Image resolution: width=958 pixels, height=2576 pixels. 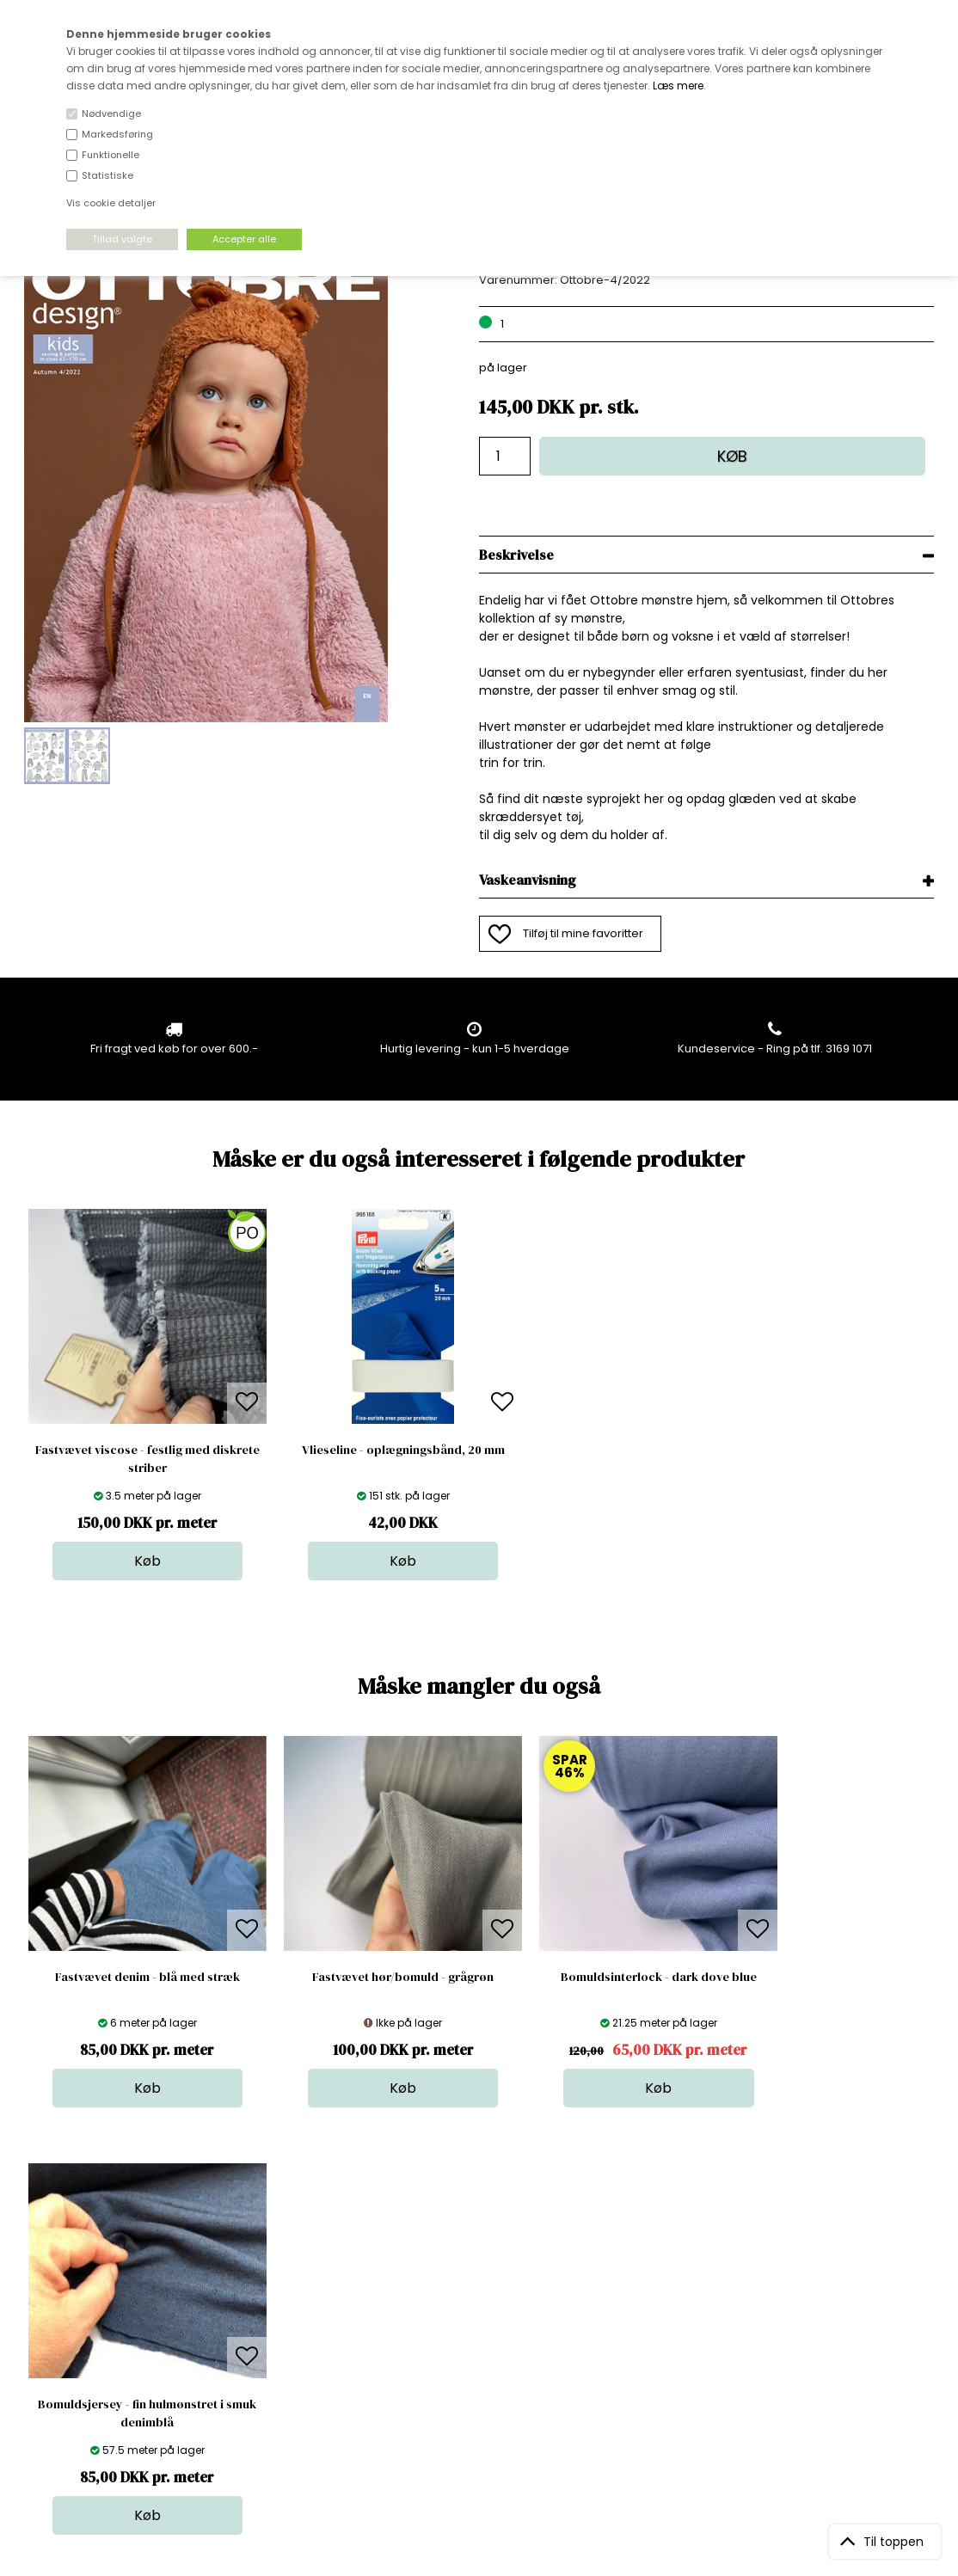 I want to click on Inspiration, so click(x=489, y=2395).